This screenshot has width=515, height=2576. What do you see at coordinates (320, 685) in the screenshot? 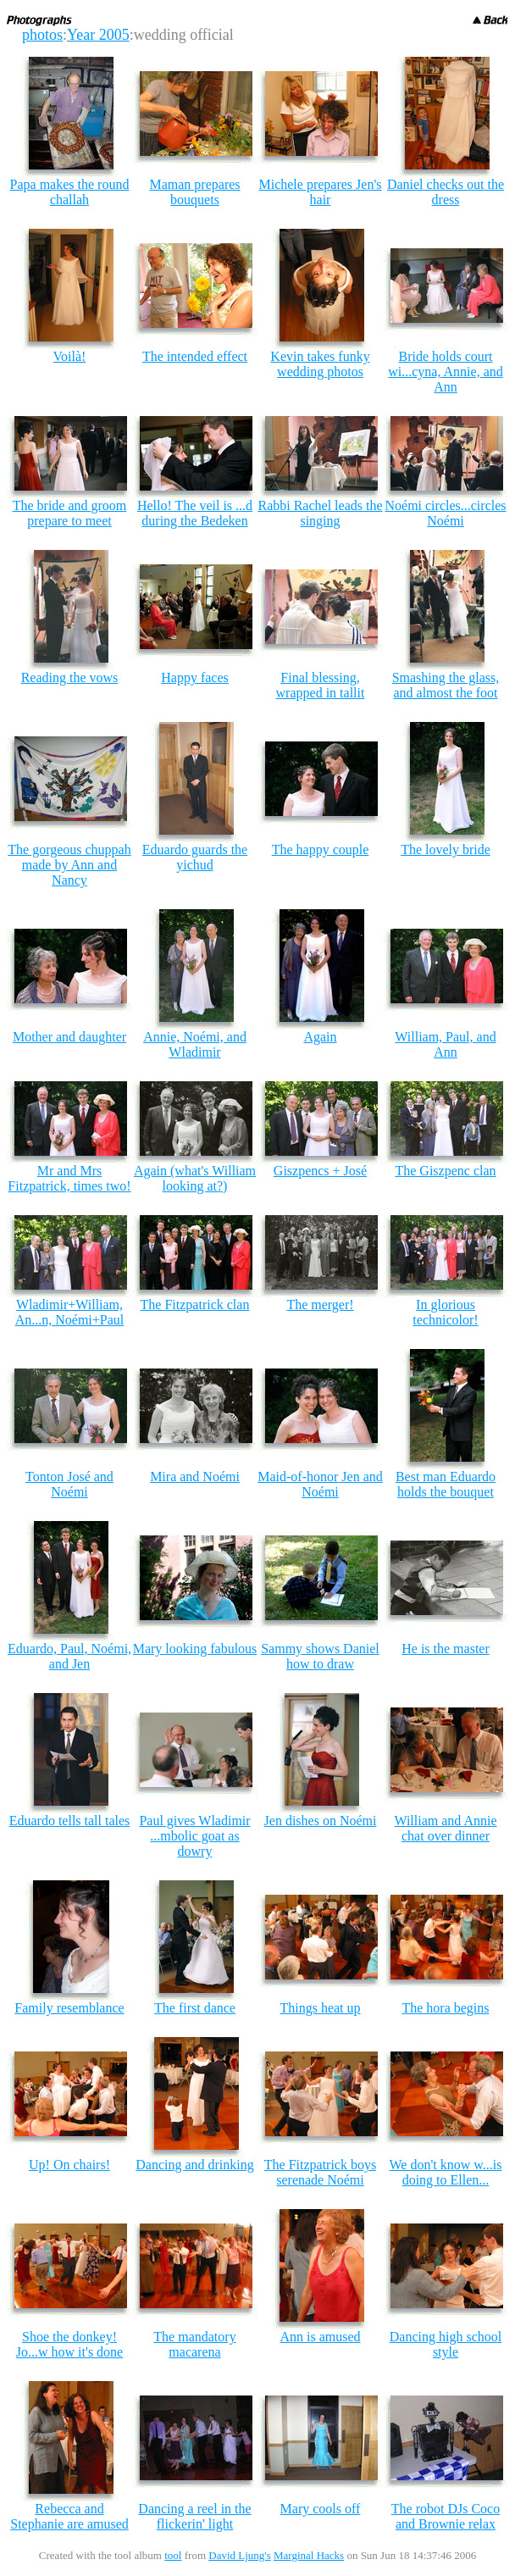
I see `Final blessing, wrapped in tallit` at bounding box center [320, 685].